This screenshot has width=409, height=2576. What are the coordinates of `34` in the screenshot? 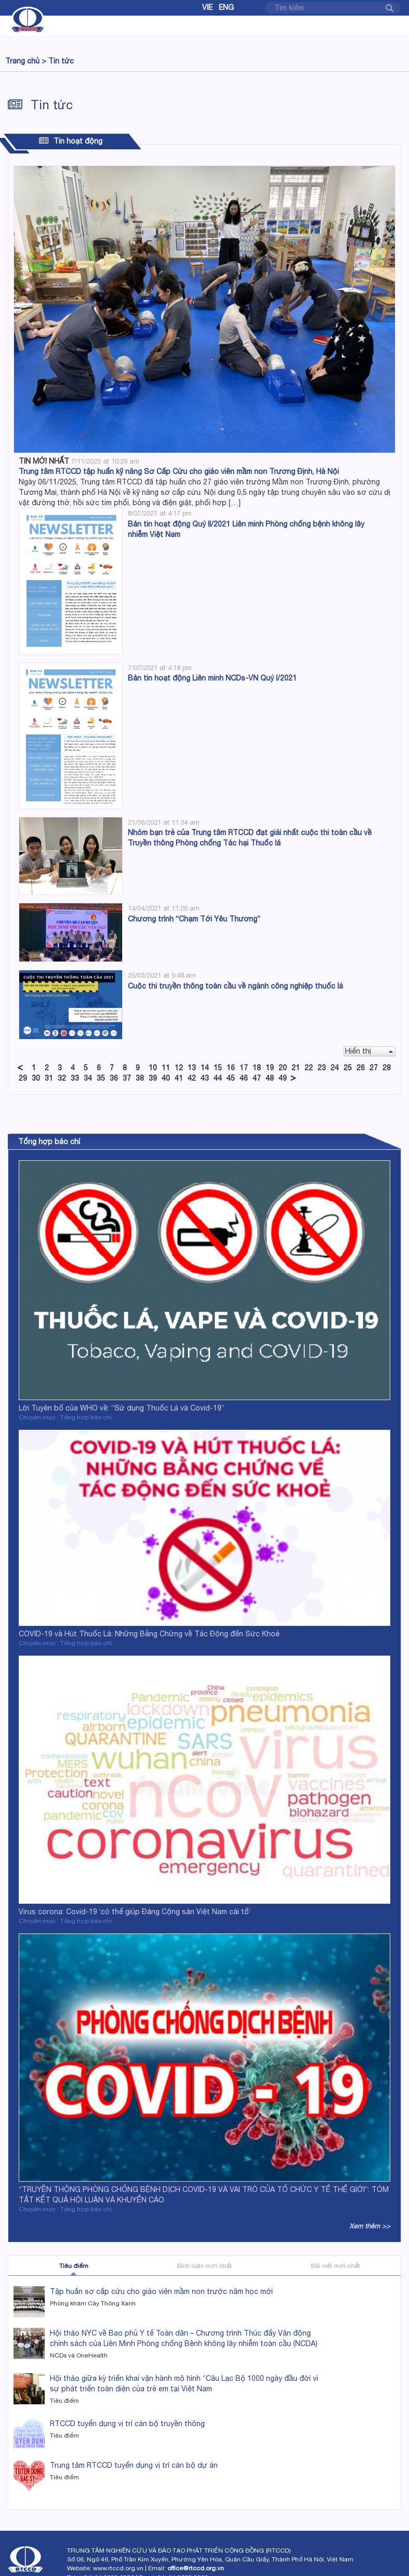 It's located at (88, 1078).